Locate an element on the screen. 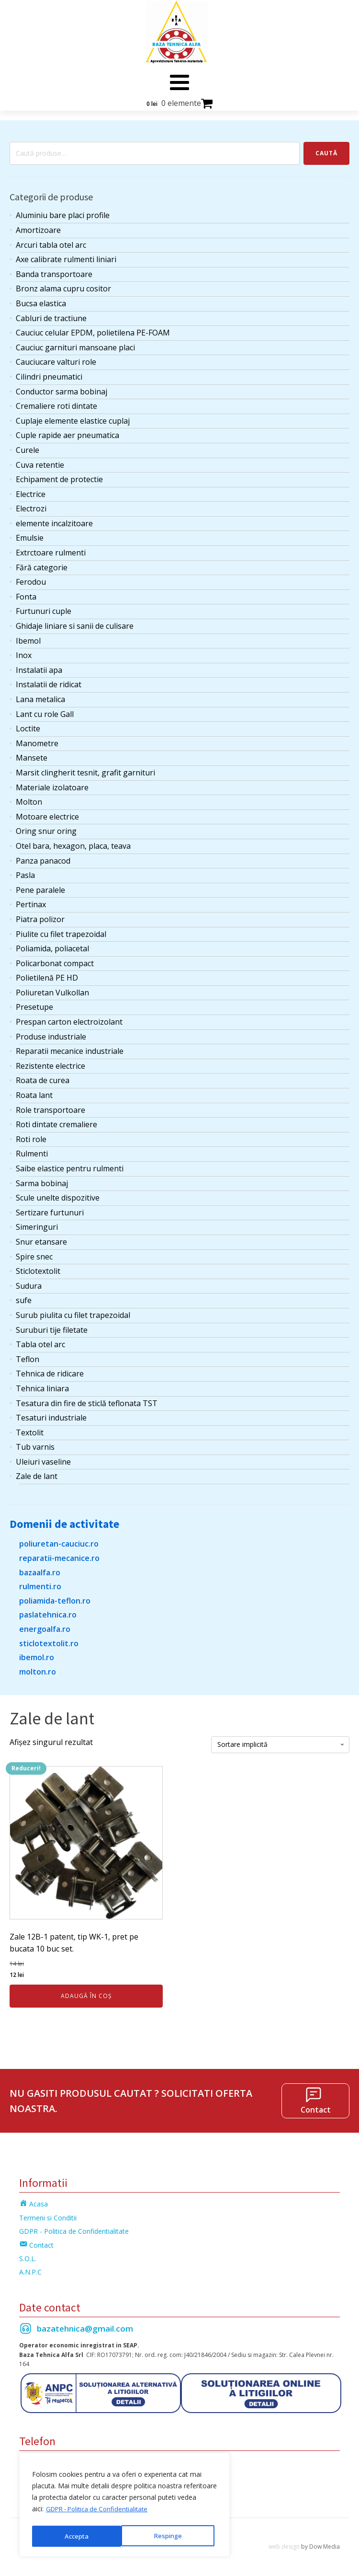 The width and height of the screenshot is (359, 2576). Cuplaje elemente elastice cuplaj is located at coordinates (73, 417).